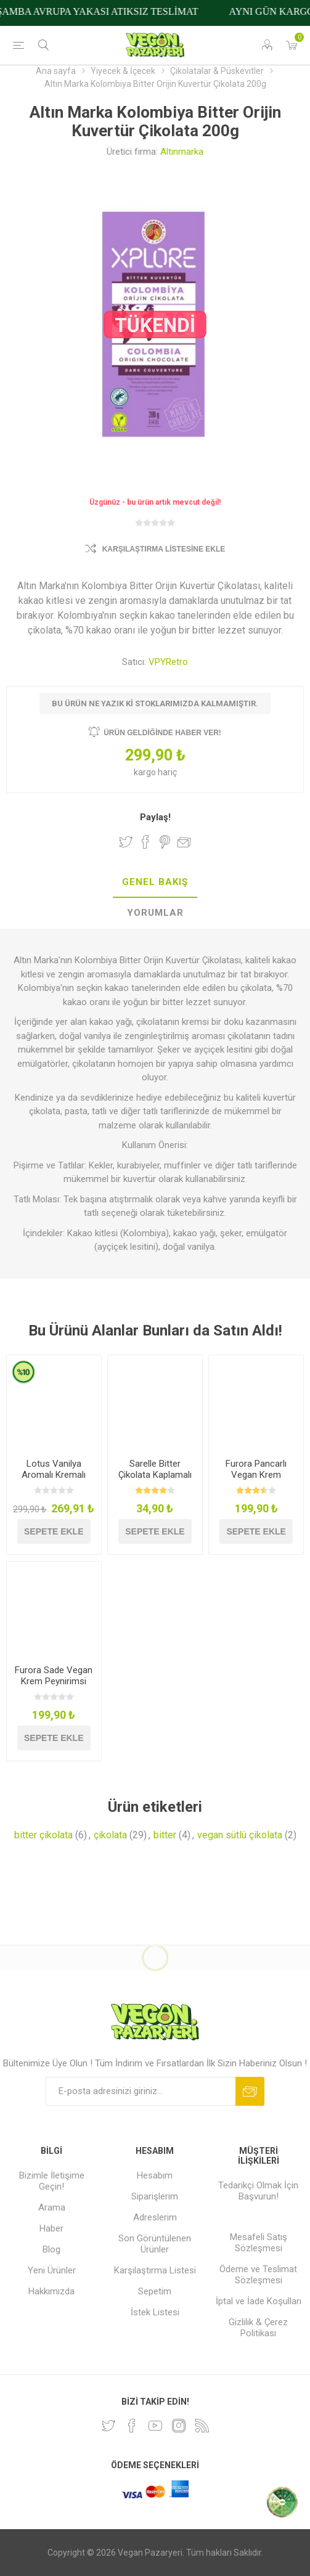 Image resolution: width=310 pixels, height=2576 pixels. What do you see at coordinates (164, 1835) in the screenshot?
I see `bitter` at bounding box center [164, 1835].